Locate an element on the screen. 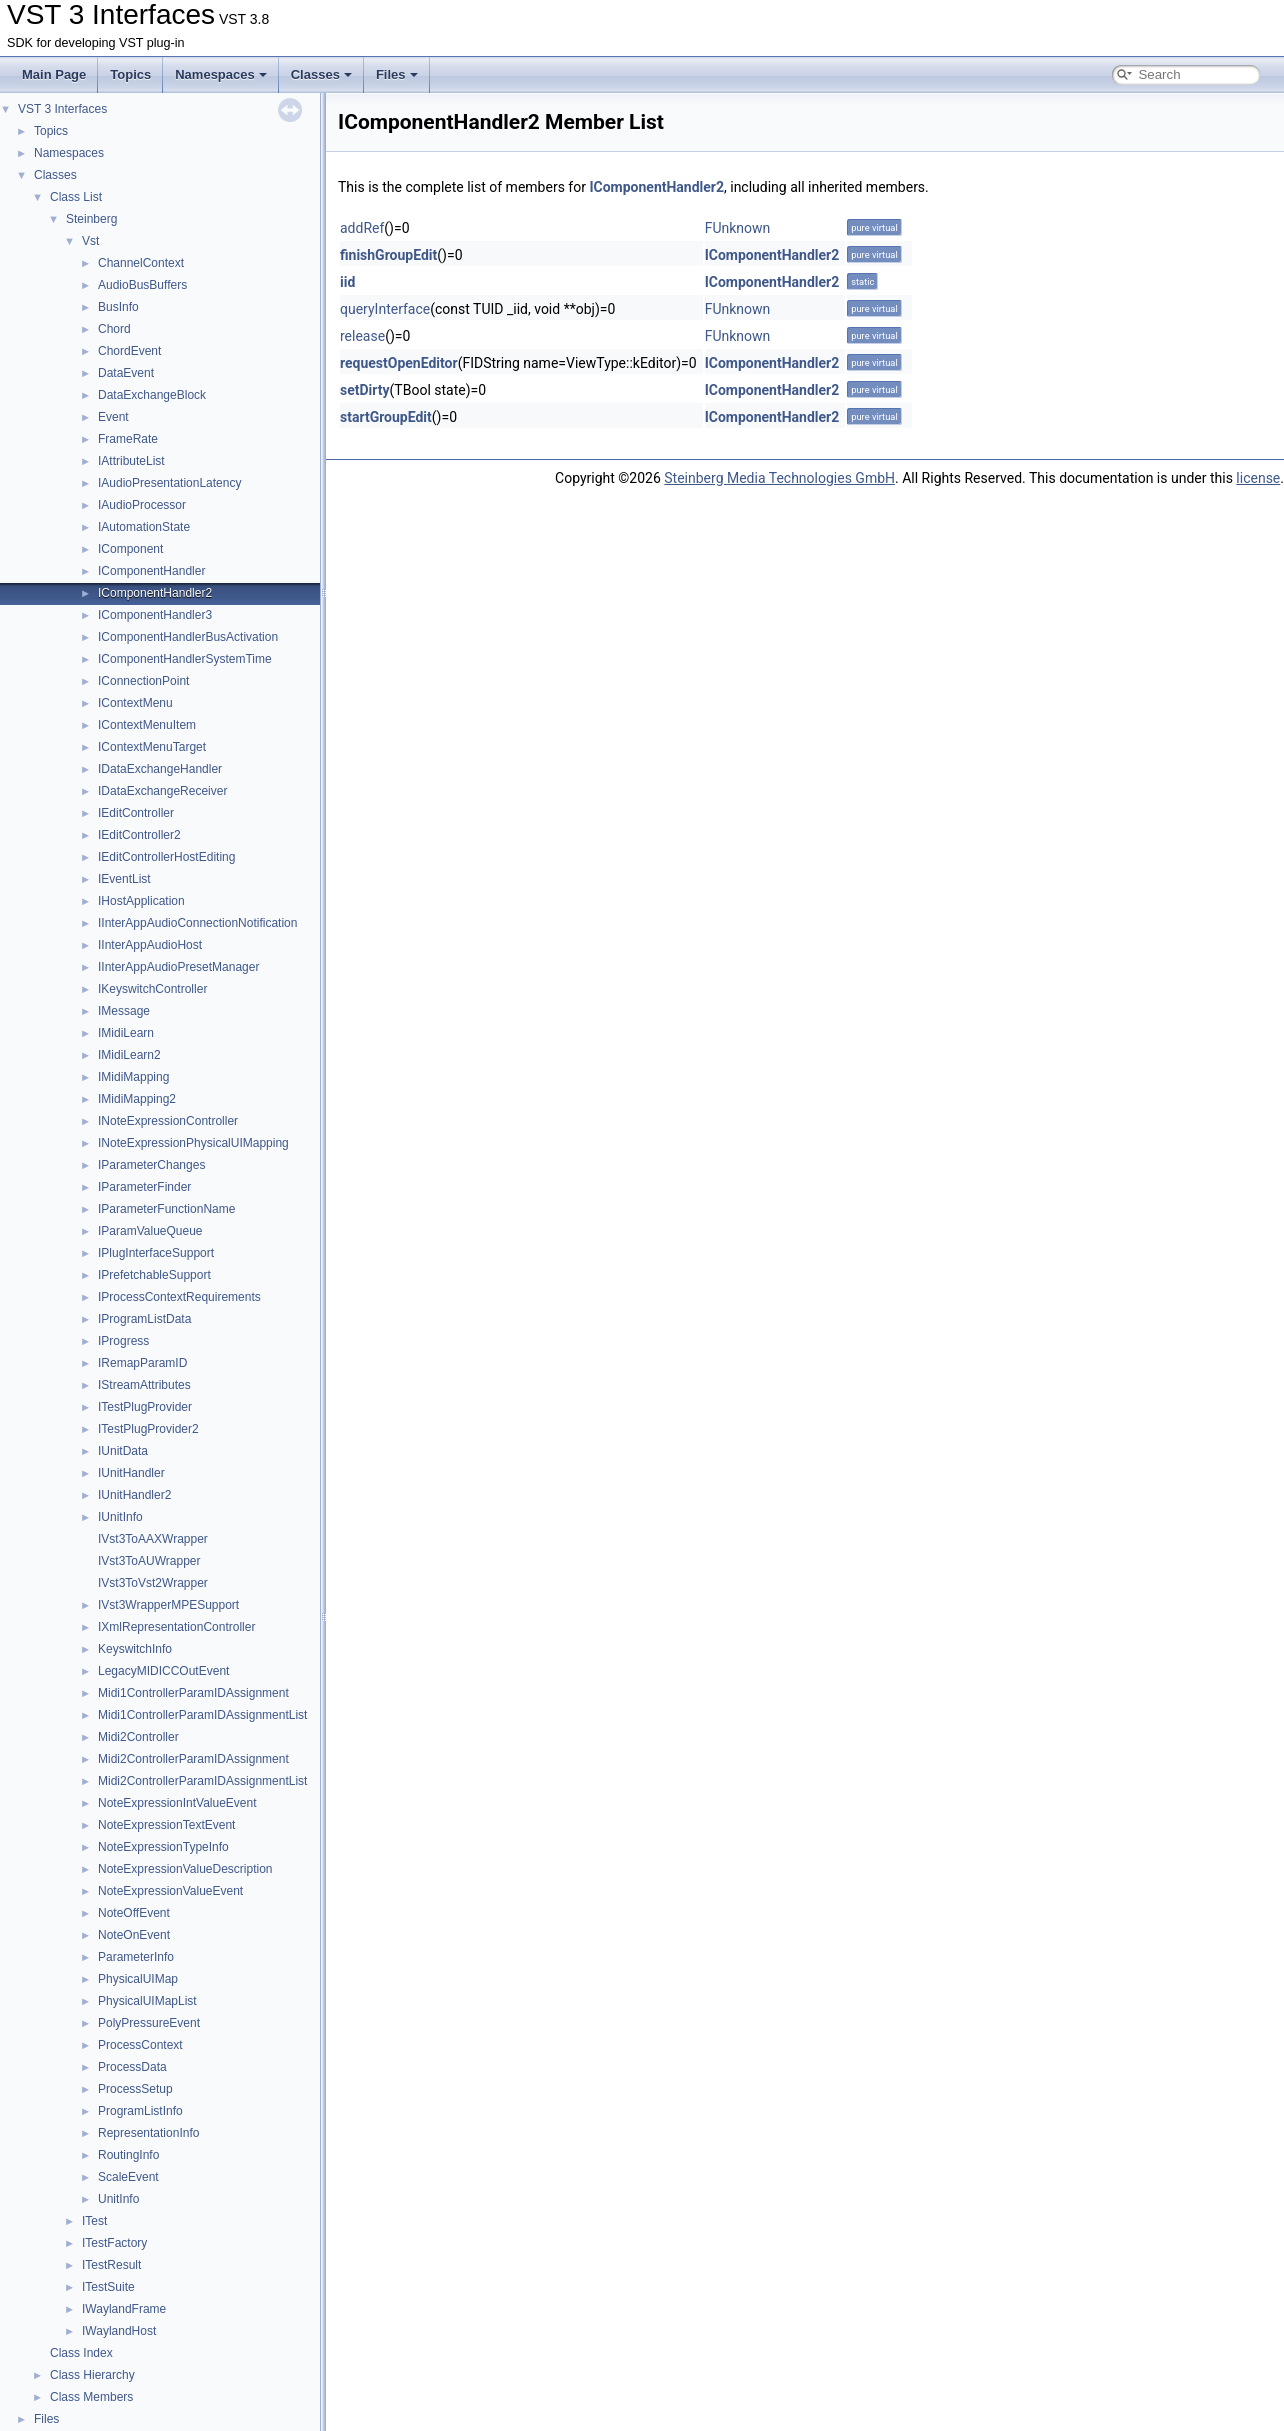  BusInfo is located at coordinates (118, 307).